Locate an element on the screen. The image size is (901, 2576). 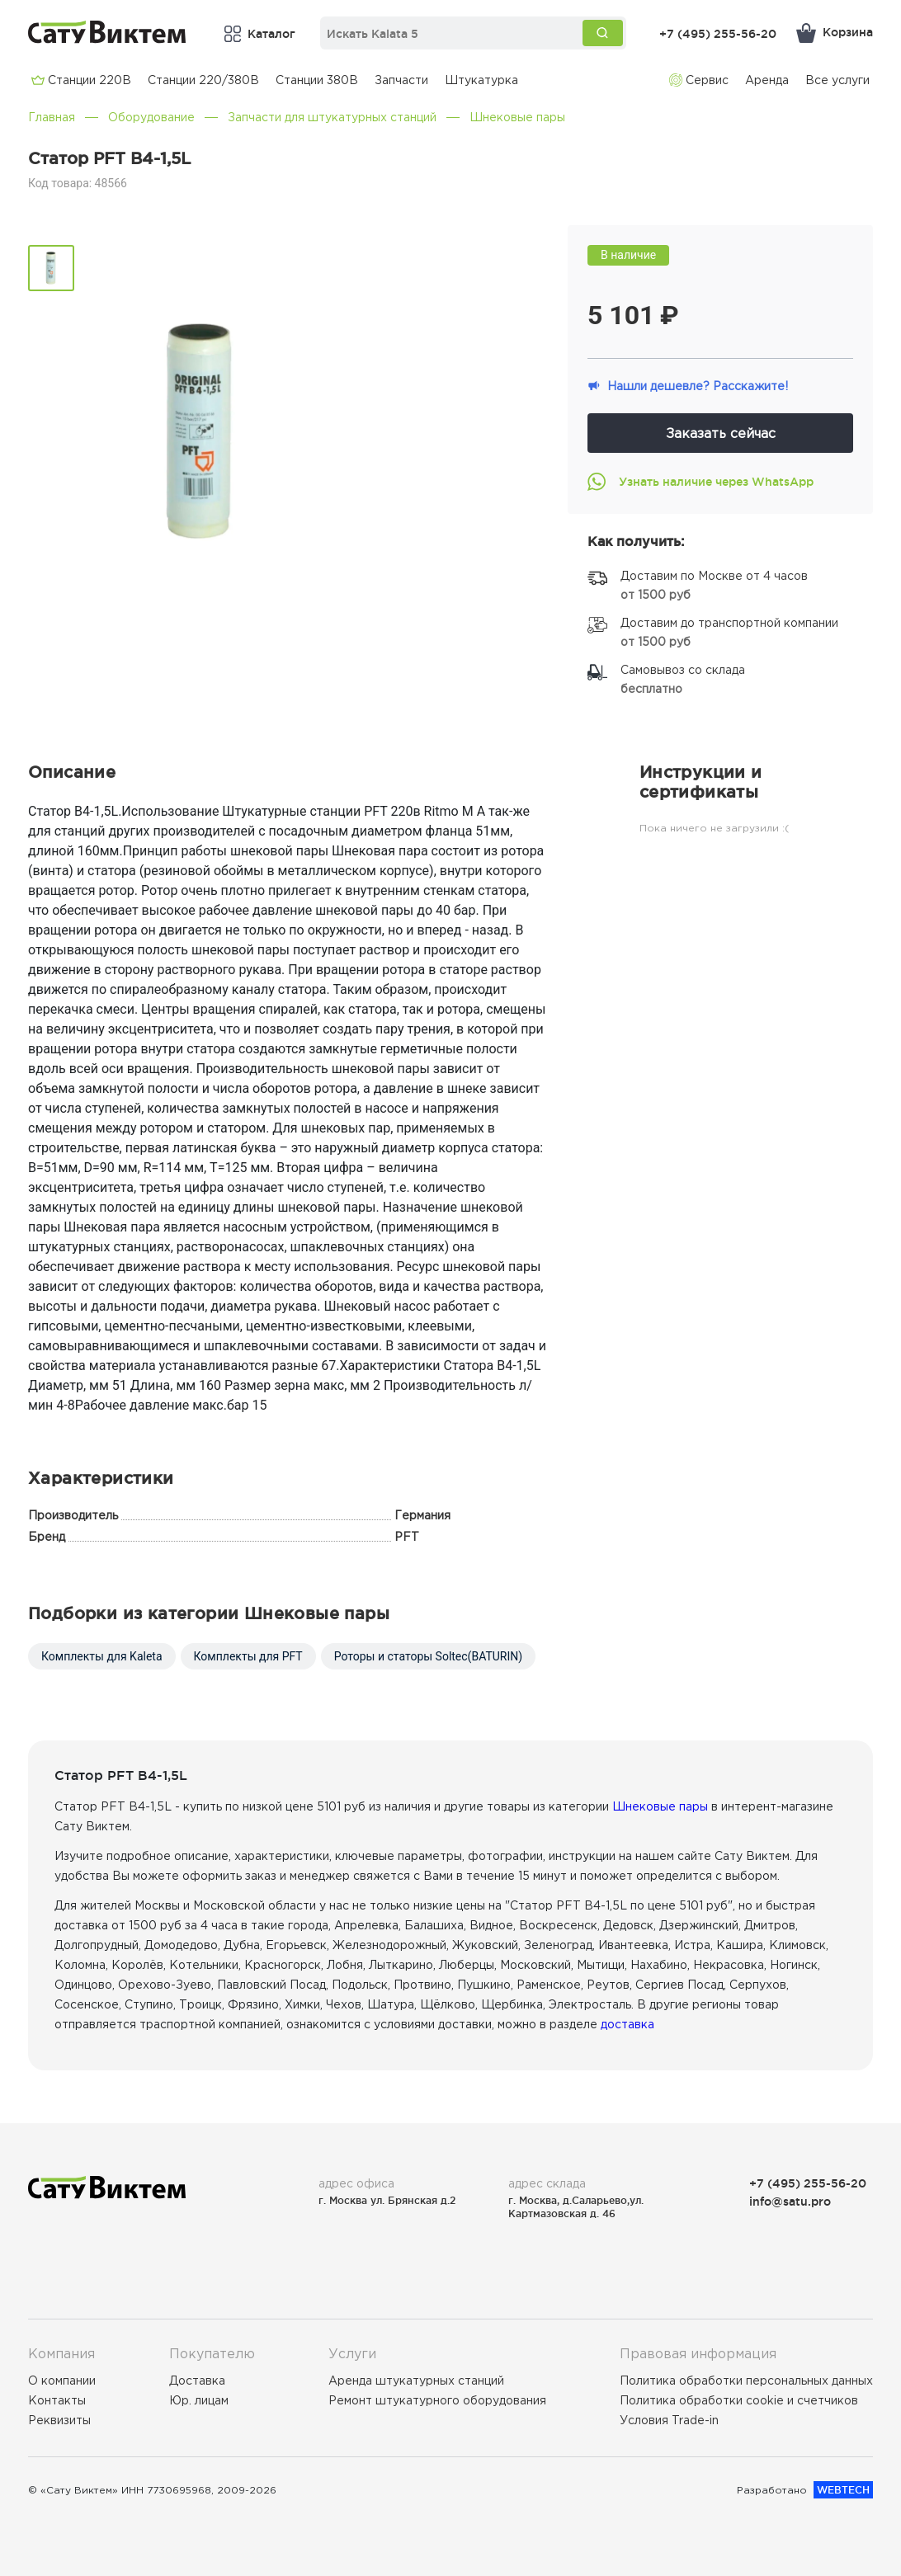
Политика обработки cookie и счетчиков is located at coordinates (739, 2400).